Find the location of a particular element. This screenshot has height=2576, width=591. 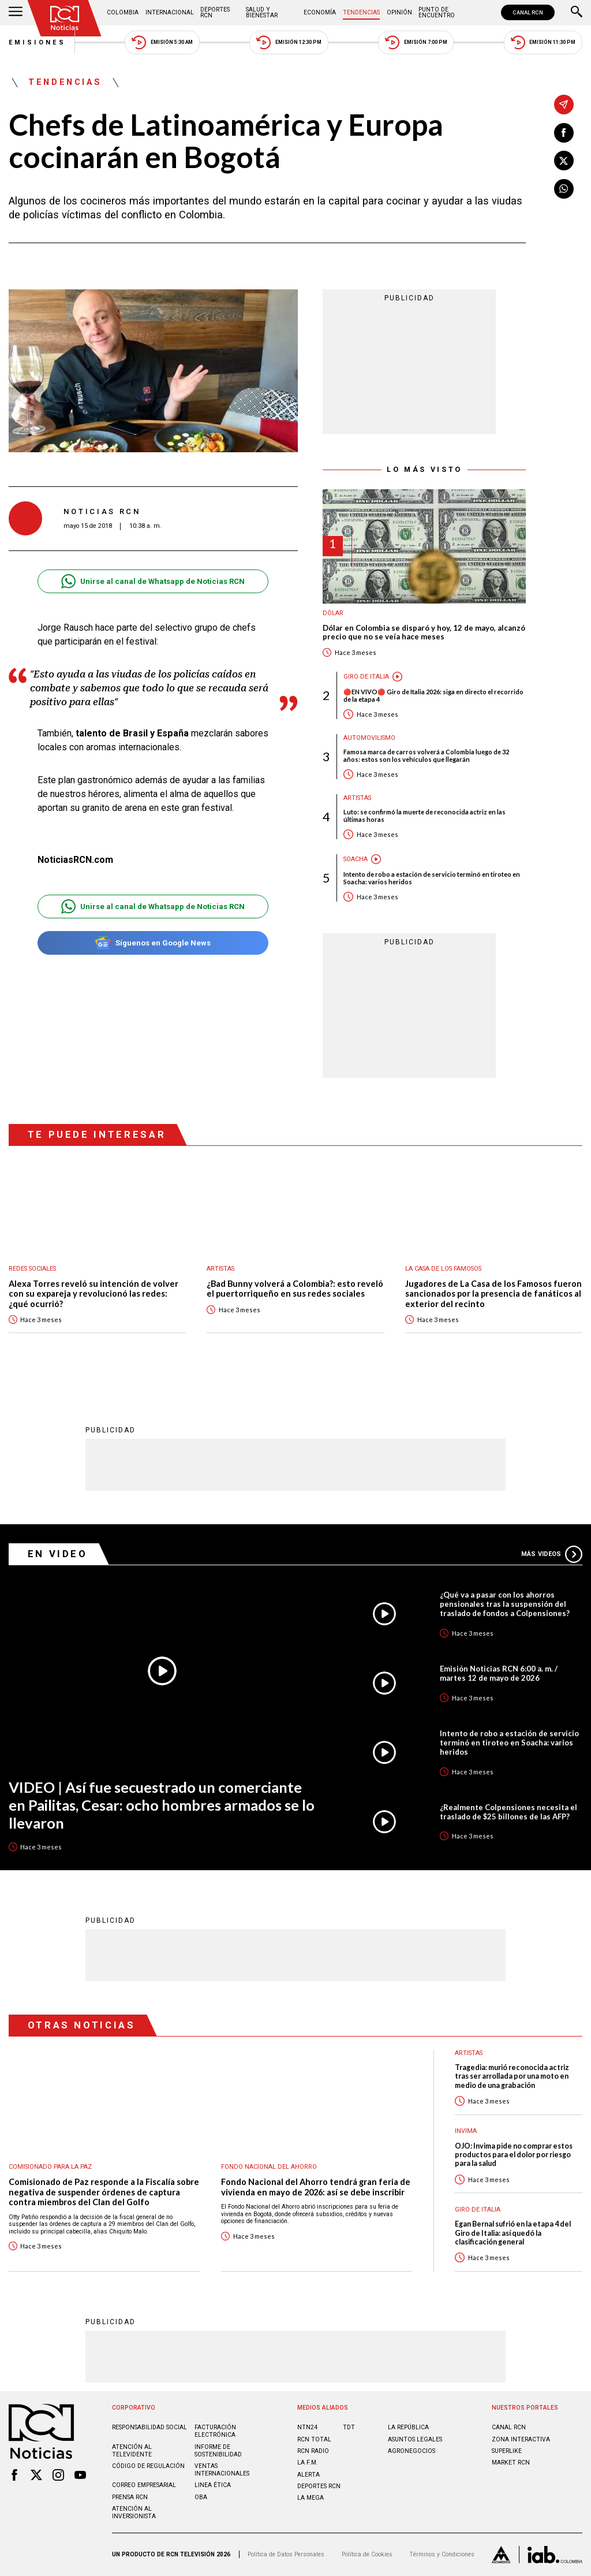

RCN RADIO is located at coordinates (313, 2451).